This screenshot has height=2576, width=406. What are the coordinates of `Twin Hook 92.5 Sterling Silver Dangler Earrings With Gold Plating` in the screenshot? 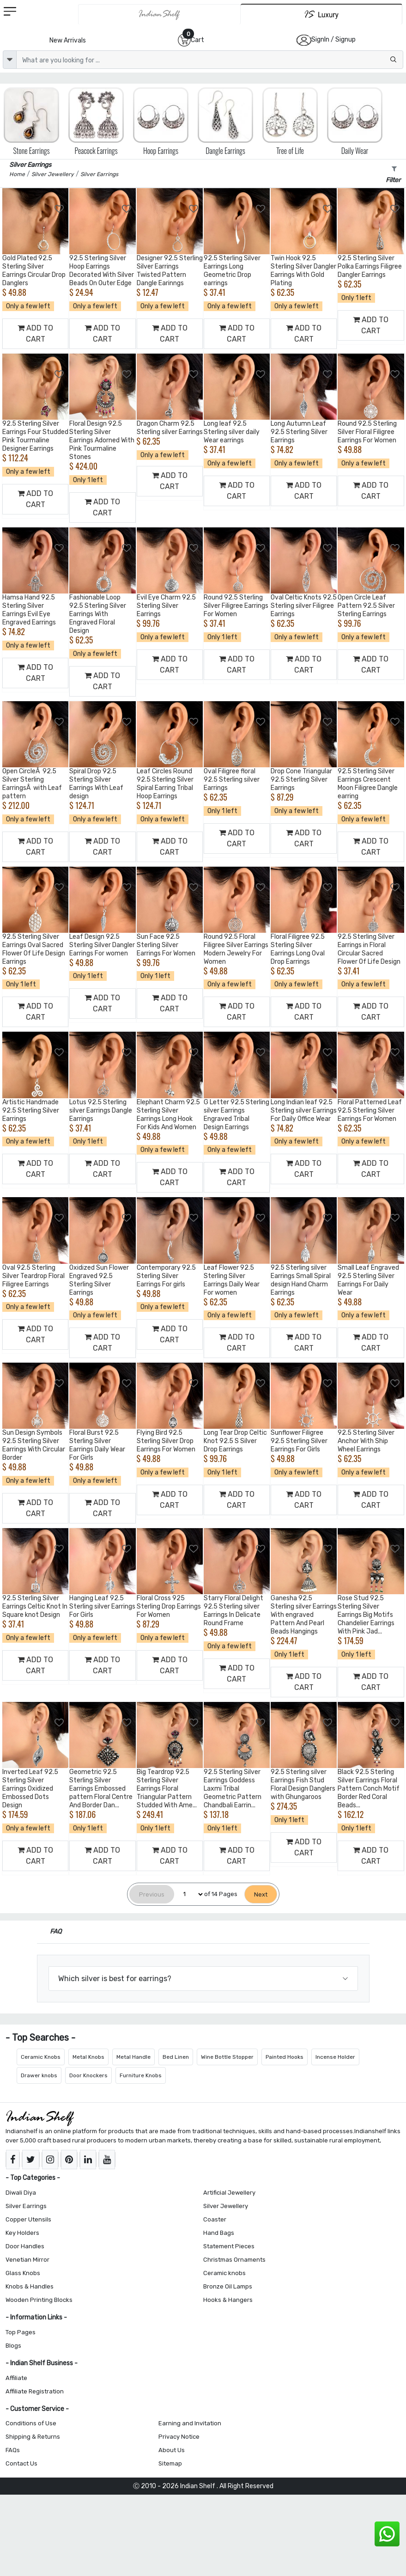 It's located at (303, 270).